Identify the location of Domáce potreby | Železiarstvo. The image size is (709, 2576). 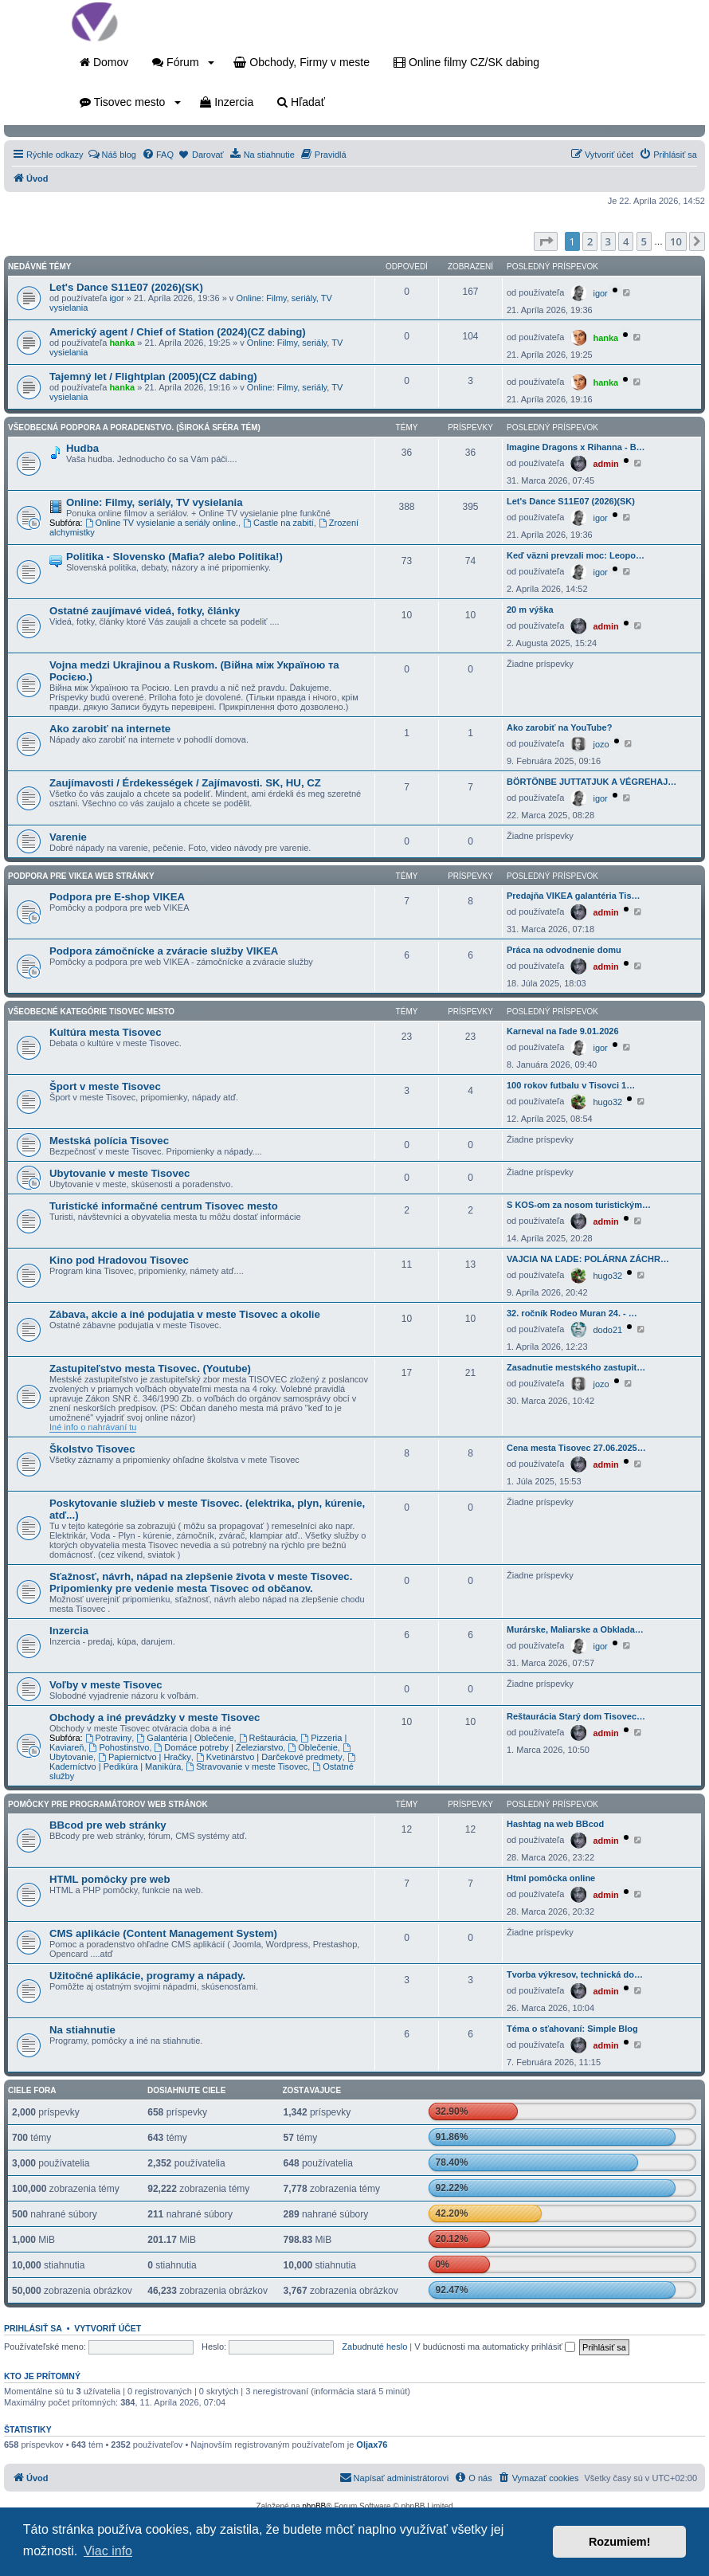
(219, 1747).